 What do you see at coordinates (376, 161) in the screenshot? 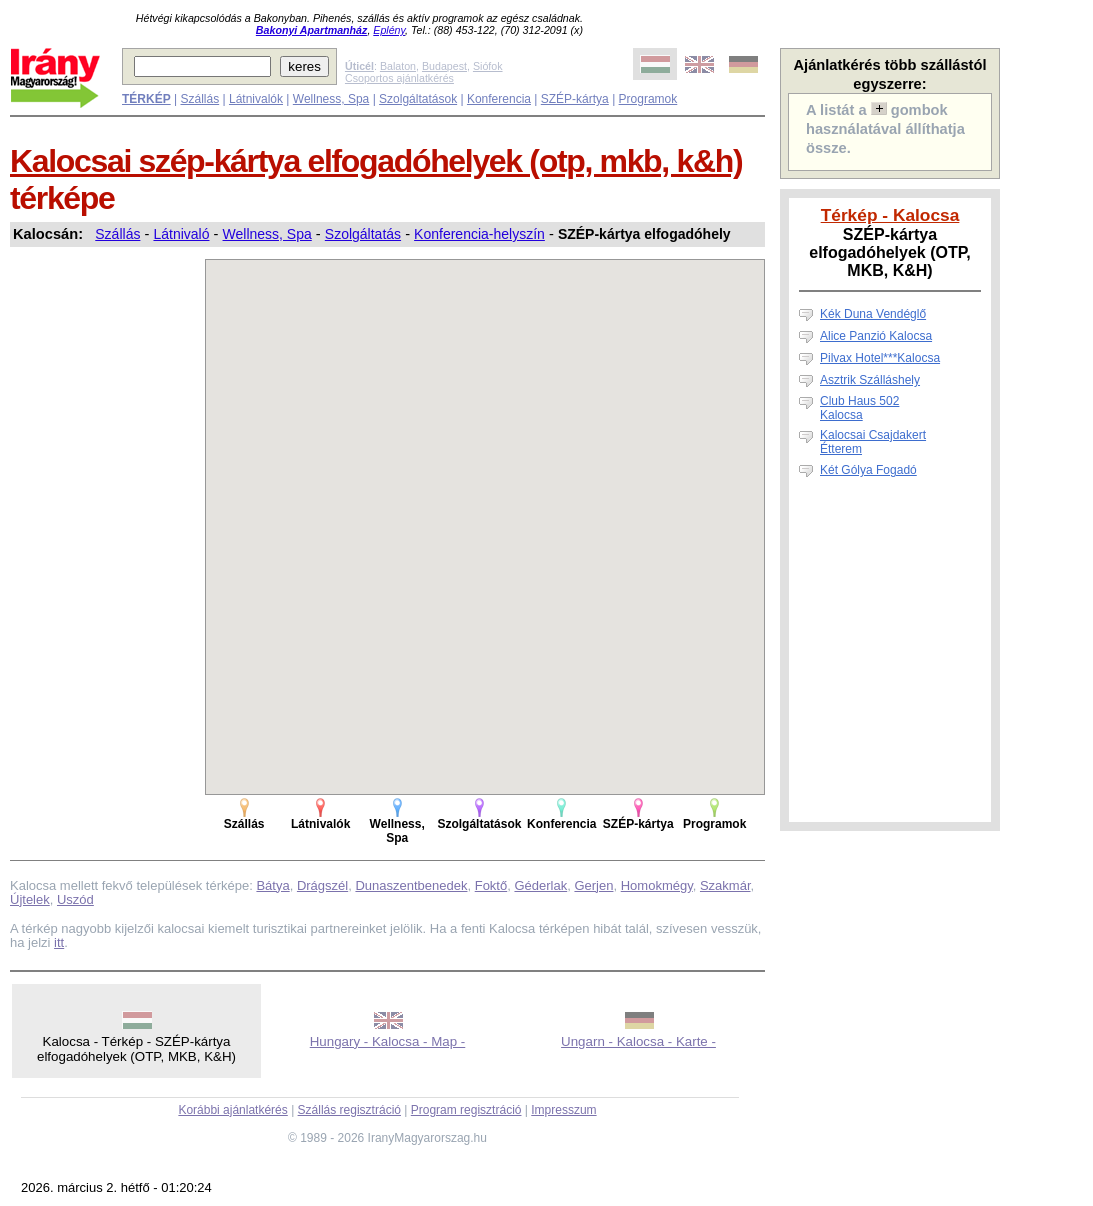
I see `Kalocsai szép-kártya elfogadóhelyek (otp, mkb, k&h)` at bounding box center [376, 161].